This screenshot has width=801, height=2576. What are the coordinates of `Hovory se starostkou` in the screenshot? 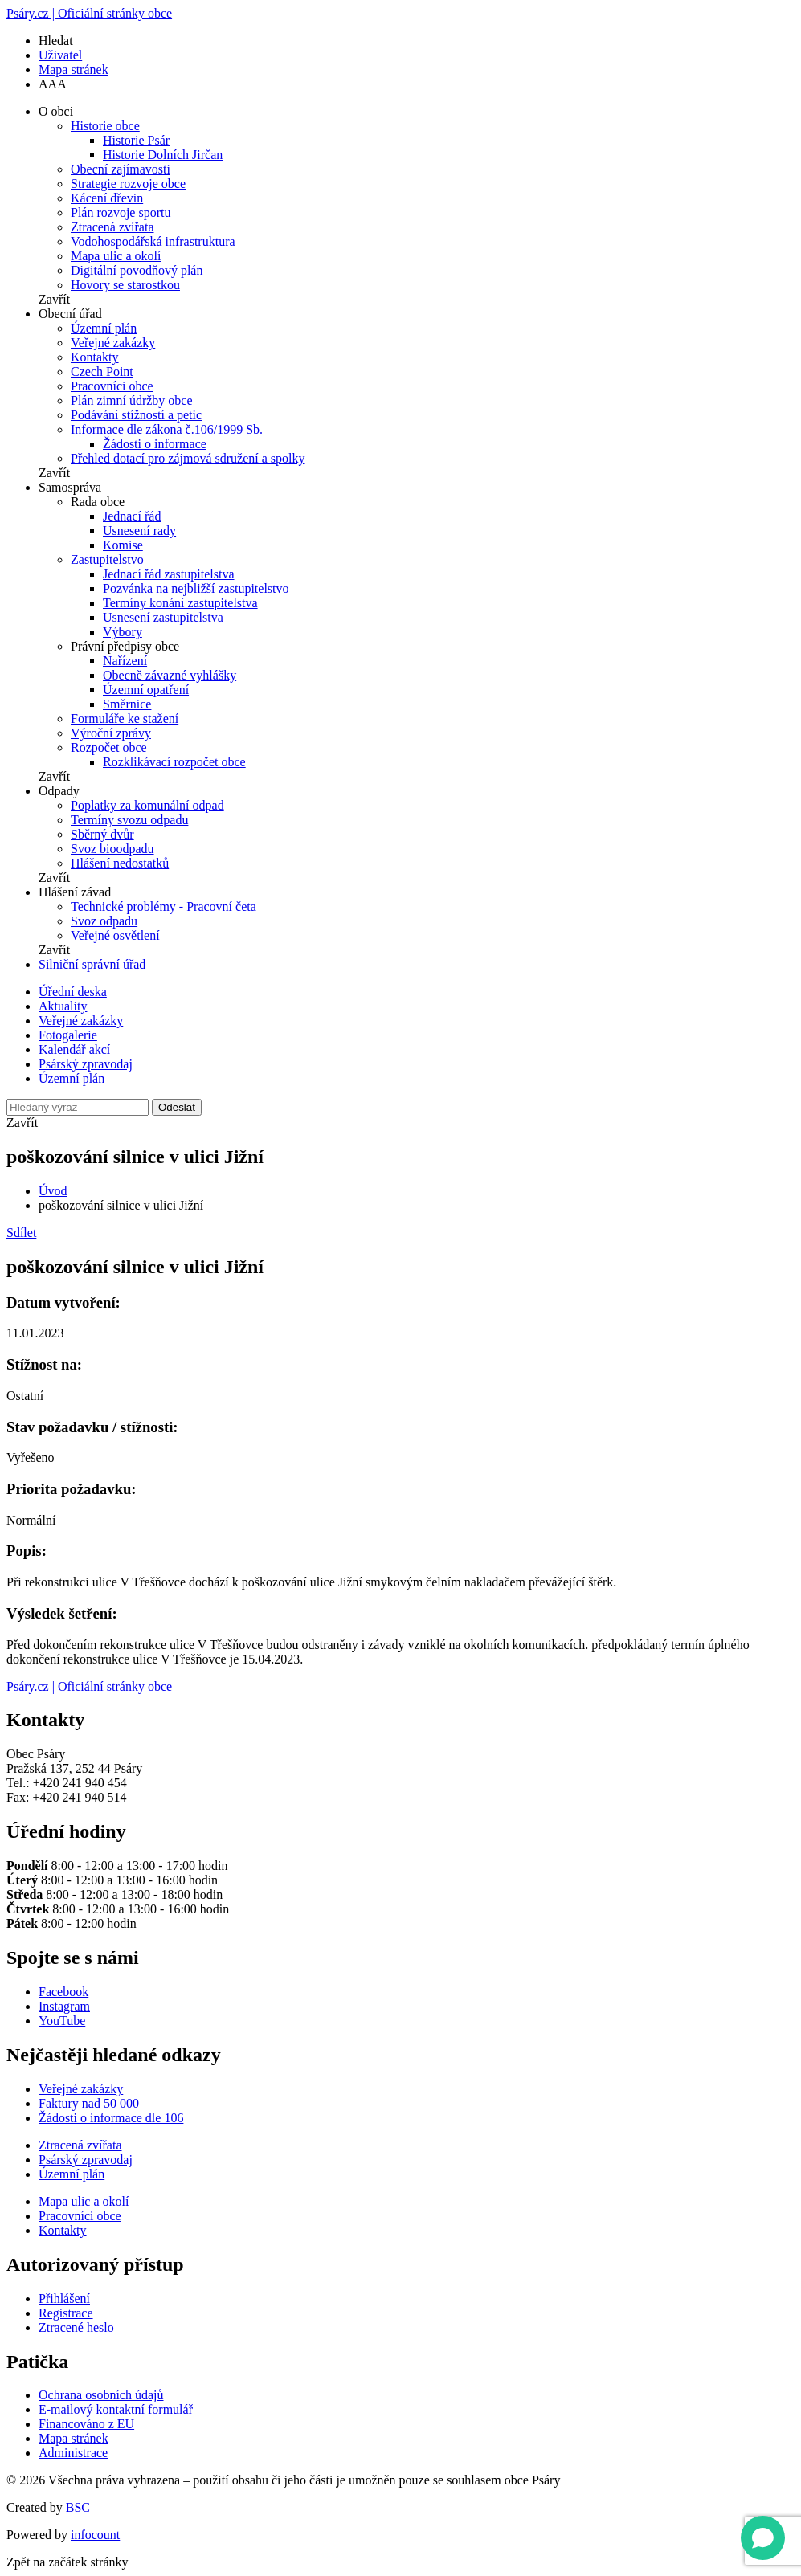 It's located at (125, 285).